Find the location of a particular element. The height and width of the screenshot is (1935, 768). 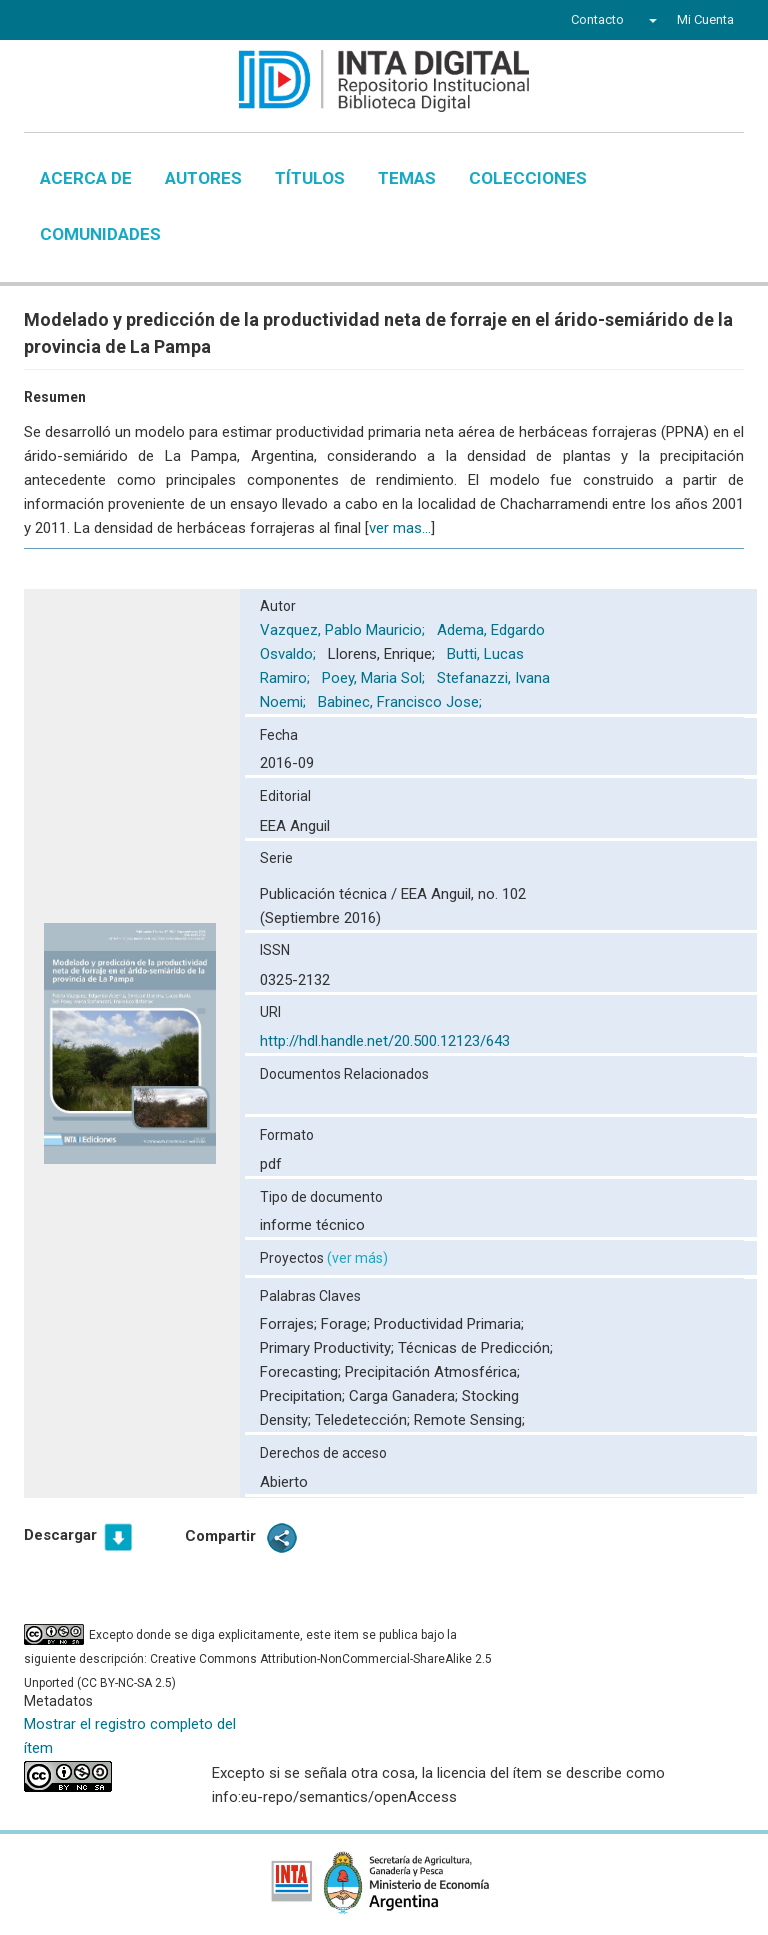

Babinec, Francisco Jose; is located at coordinates (402, 702).